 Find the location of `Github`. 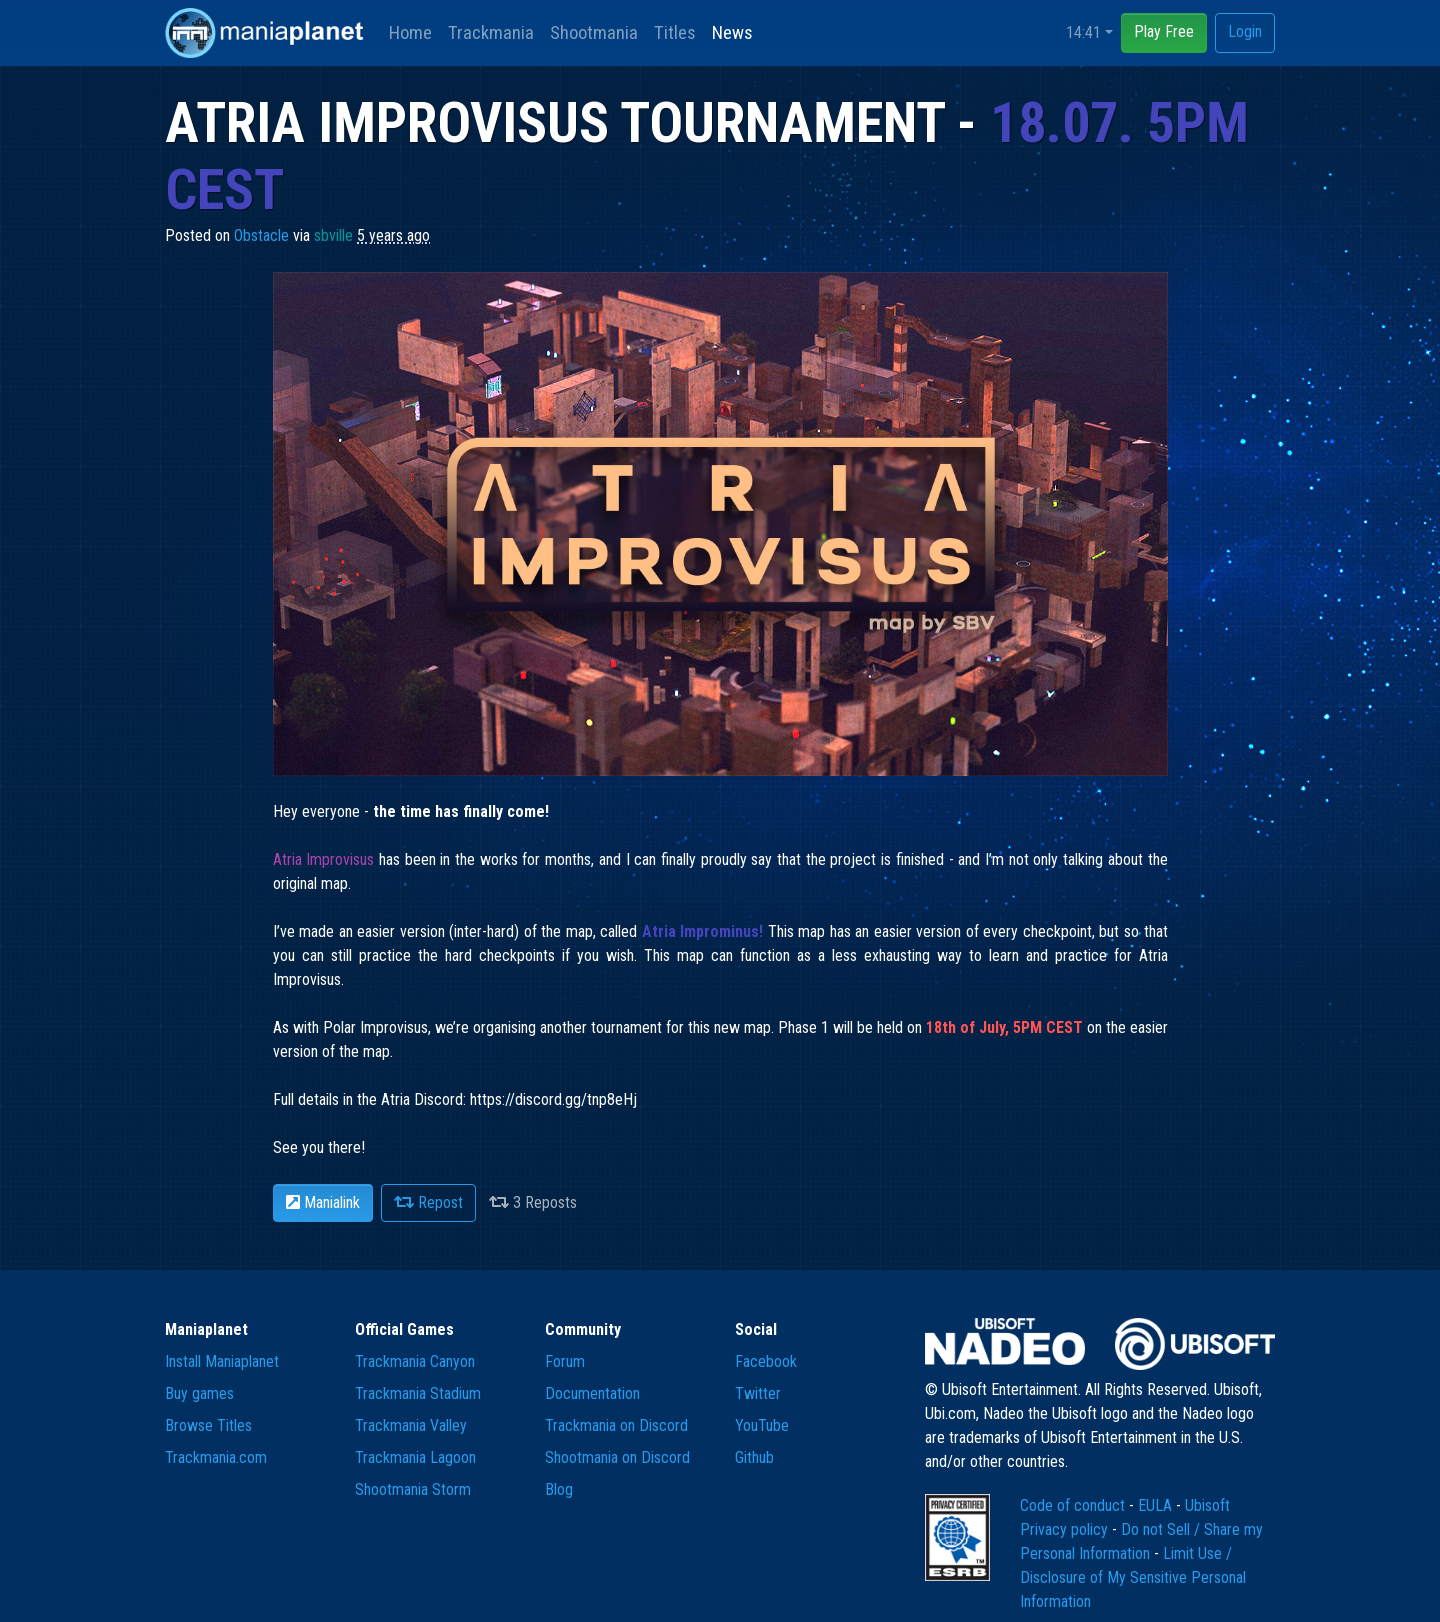

Github is located at coordinates (754, 1457).